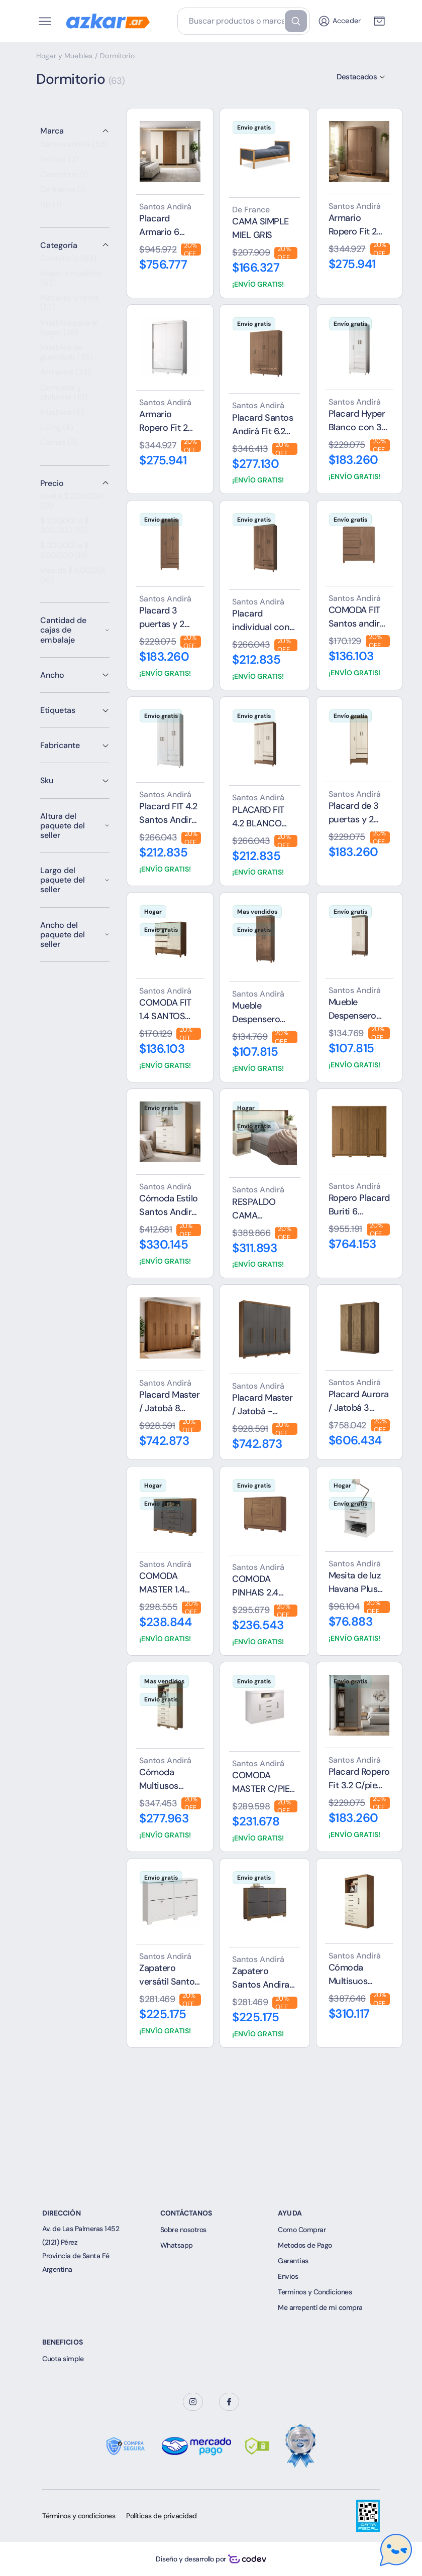  Describe the element at coordinates (74, 149) in the screenshot. I see `Santos andira (58)` at that location.